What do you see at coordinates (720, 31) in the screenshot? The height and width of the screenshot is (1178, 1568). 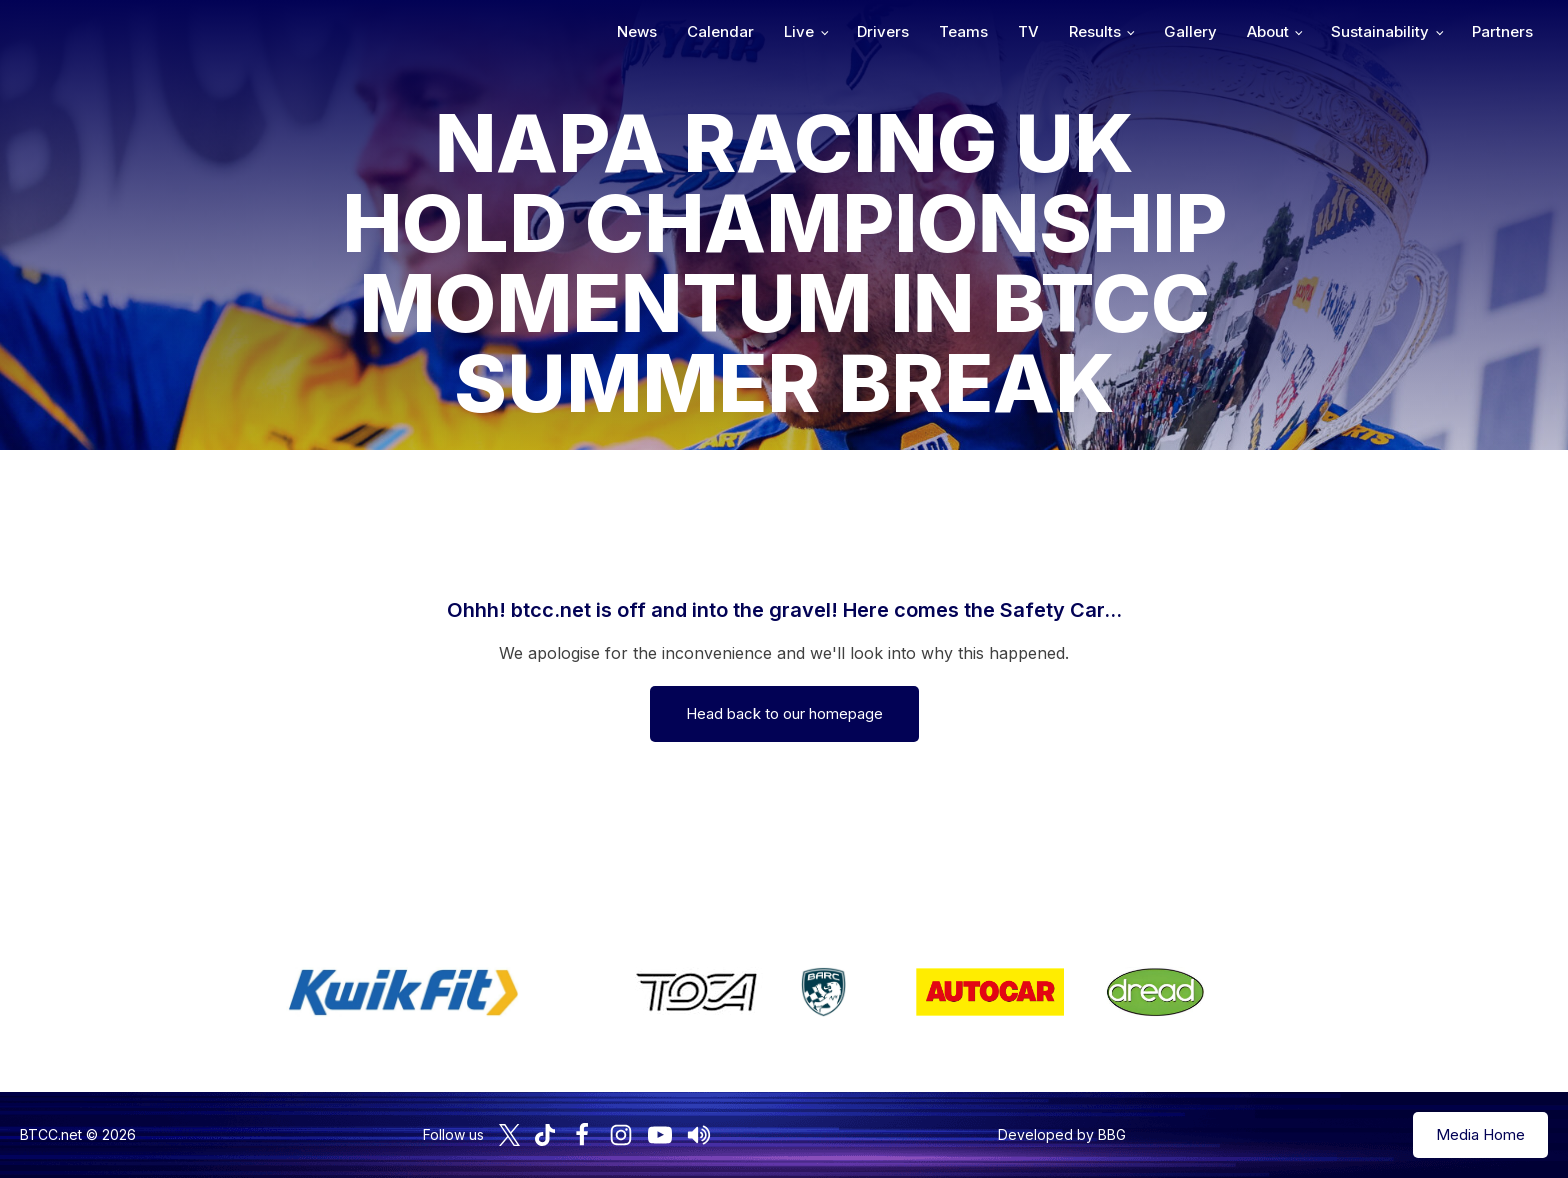 I see `Calendar` at bounding box center [720, 31].